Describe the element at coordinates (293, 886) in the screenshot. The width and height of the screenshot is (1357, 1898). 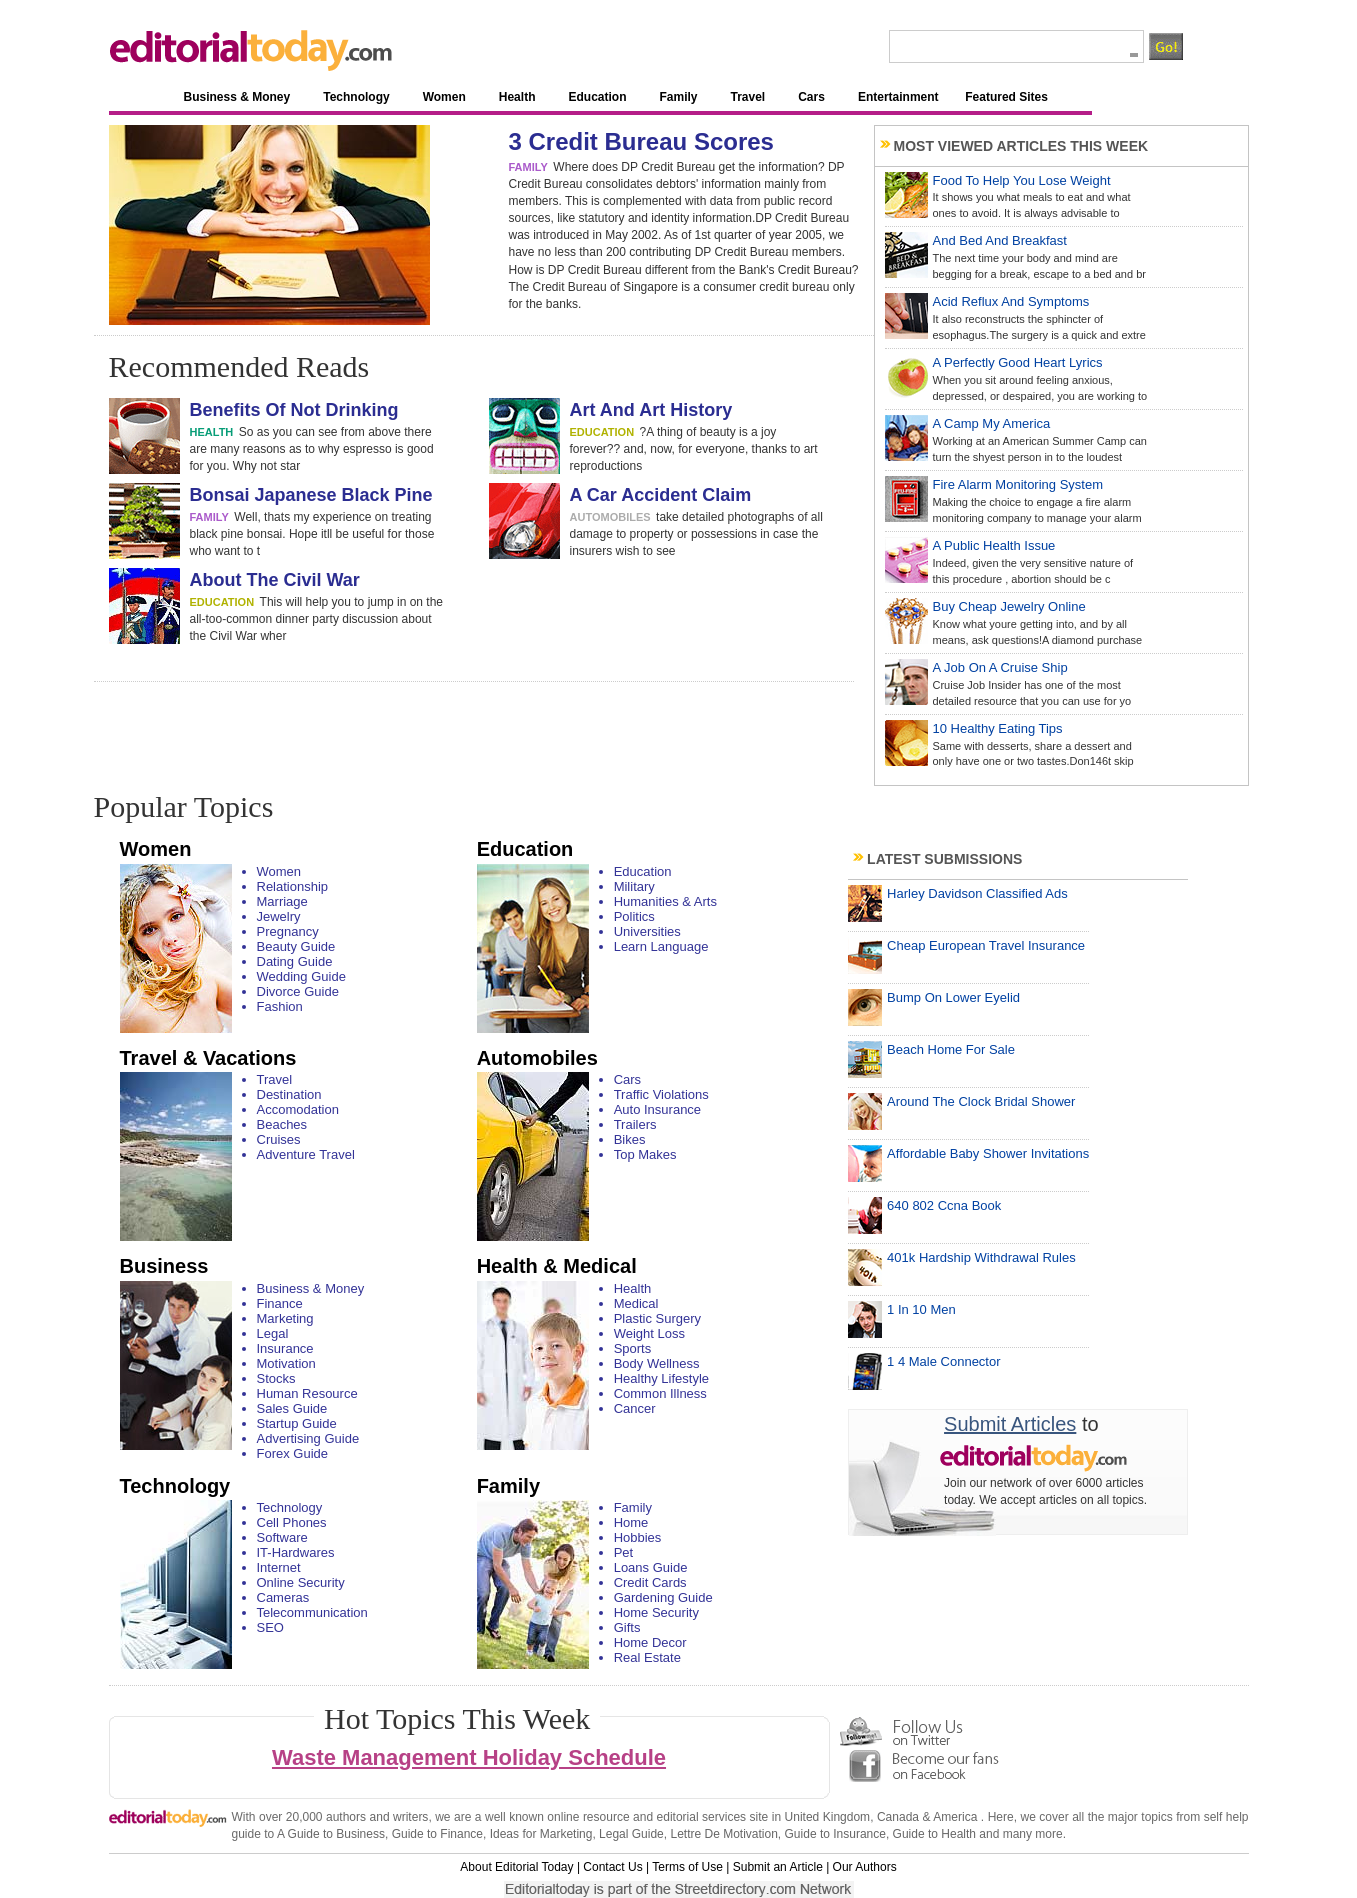
I see `Relationship` at that location.